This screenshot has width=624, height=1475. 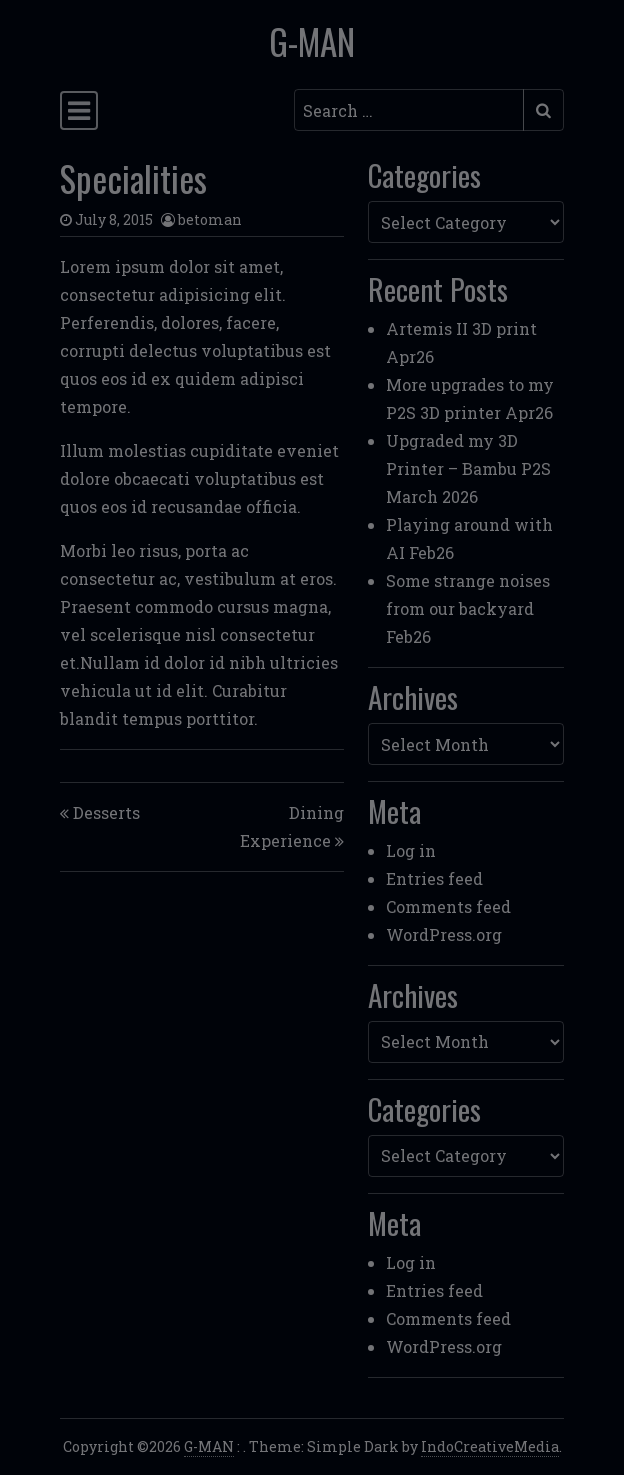 What do you see at coordinates (468, 468) in the screenshot?
I see `Upgraded my 3D Printer – Bambu P2S March 2026` at bounding box center [468, 468].